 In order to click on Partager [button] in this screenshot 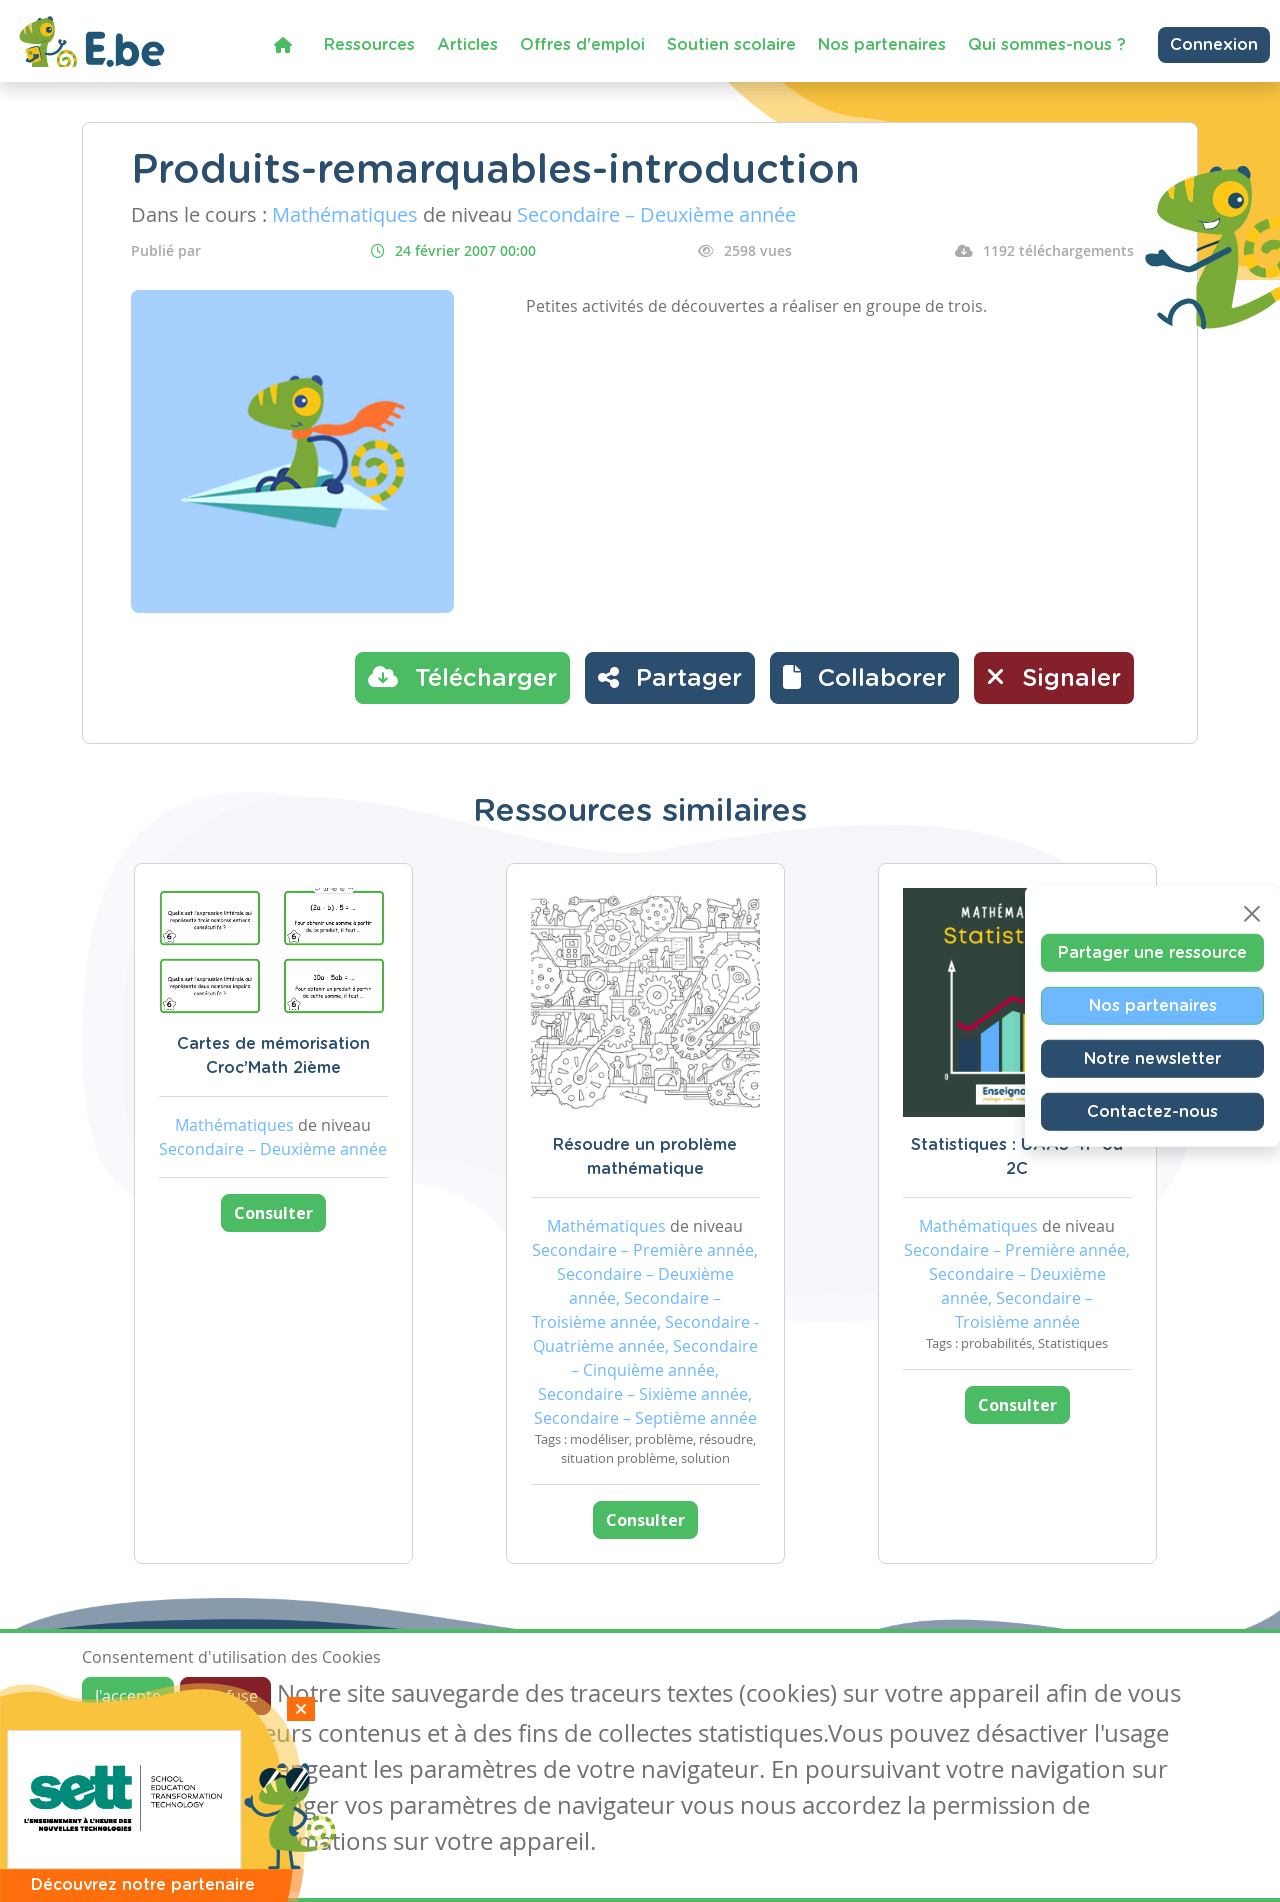, I will do `click(670, 677)`.